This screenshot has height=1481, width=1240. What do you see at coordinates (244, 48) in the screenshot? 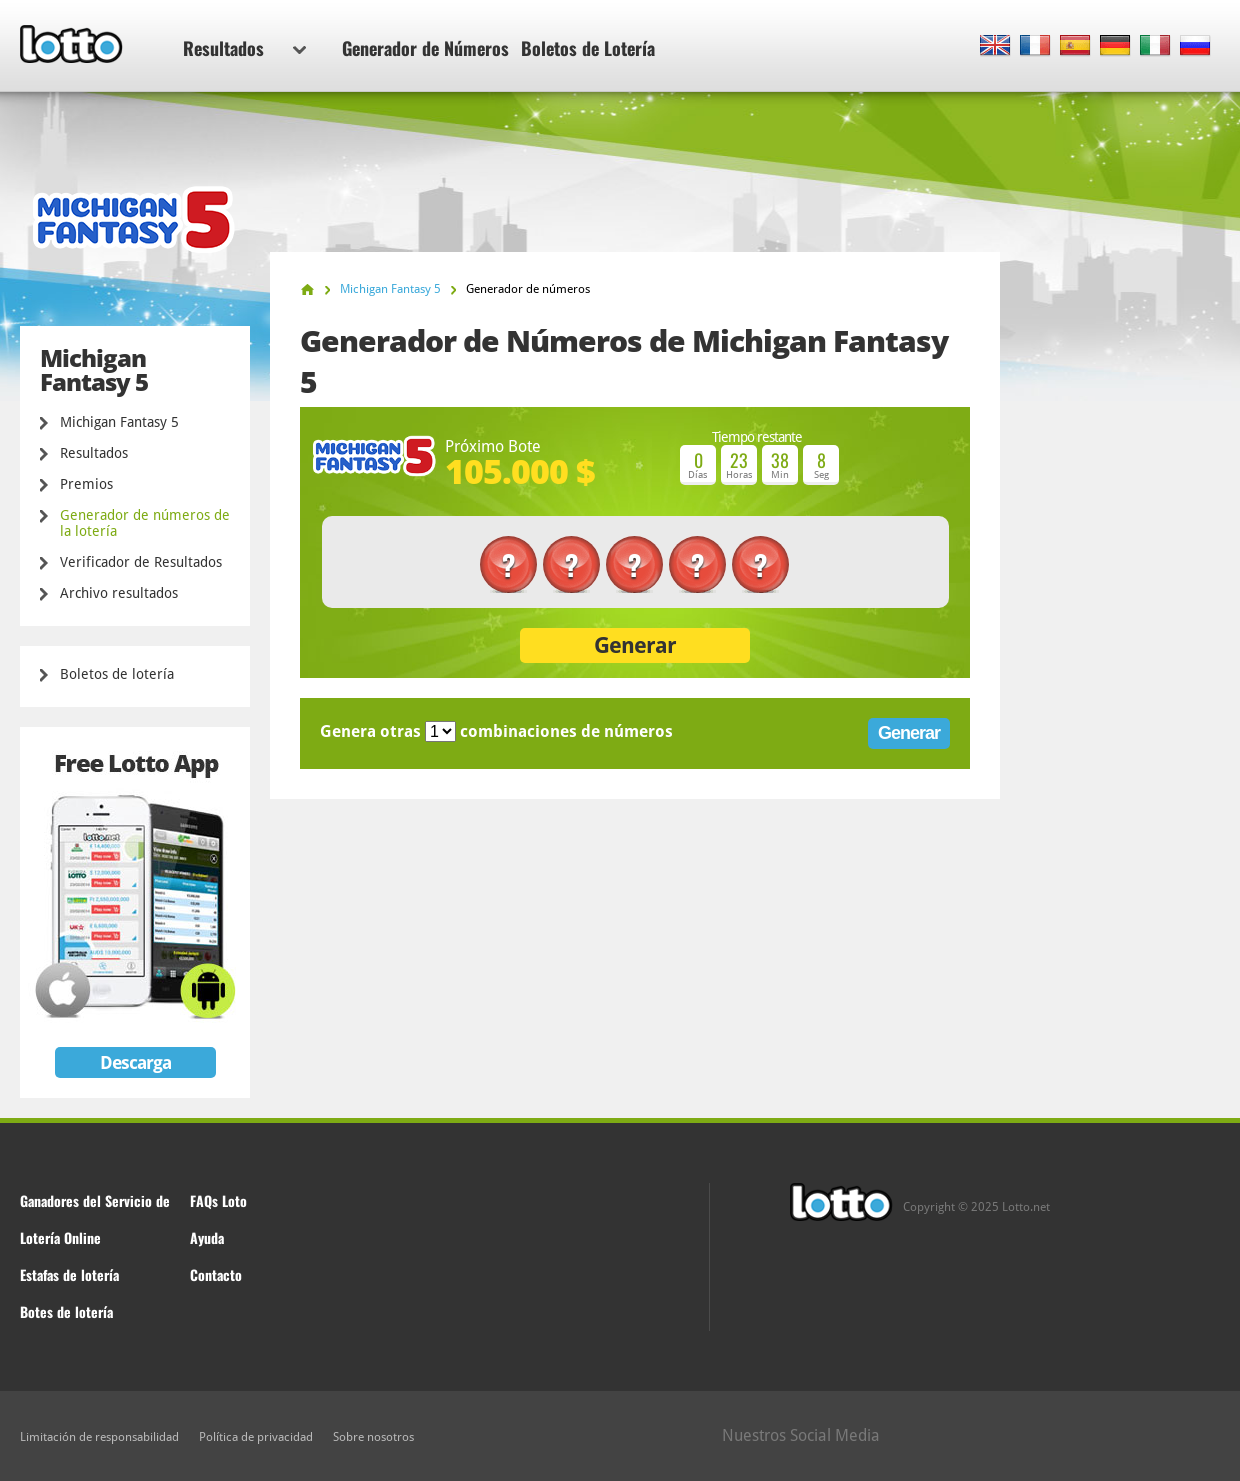
I see `Resultados` at bounding box center [244, 48].